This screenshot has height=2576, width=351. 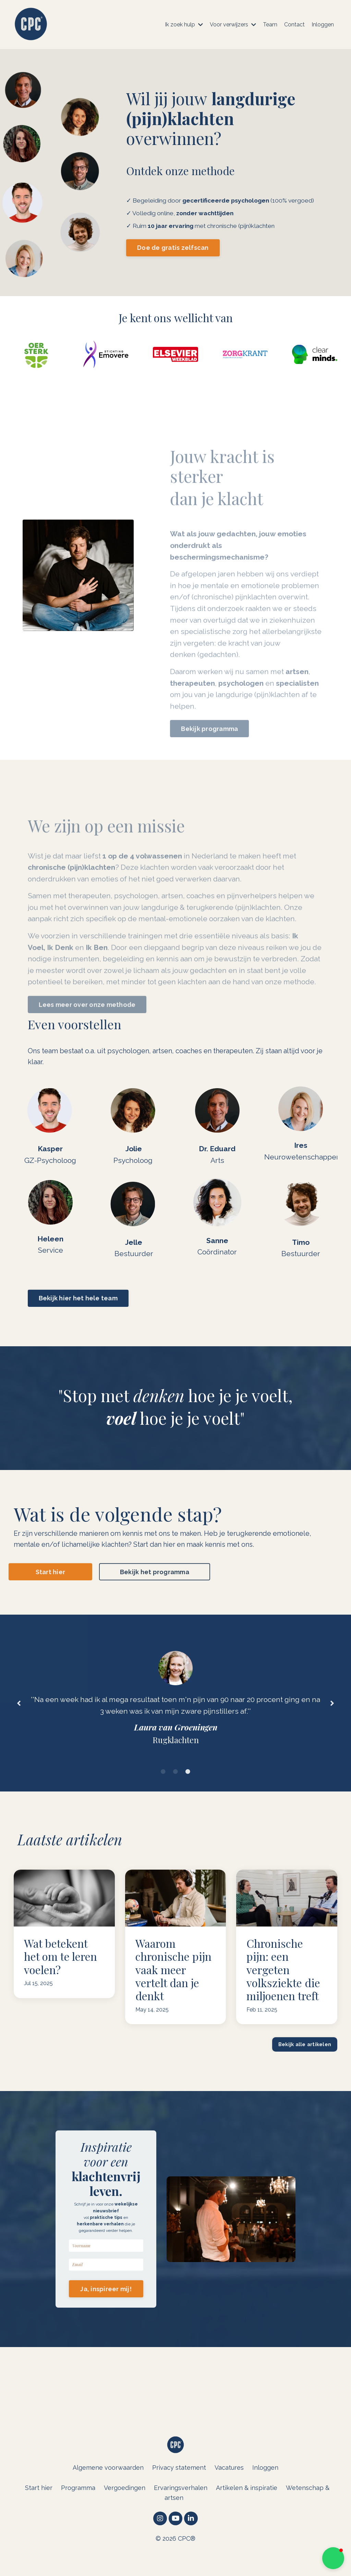 What do you see at coordinates (106, 2305) in the screenshot?
I see `Ja, inspireer mij! [button]` at bounding box center [106, 2305].